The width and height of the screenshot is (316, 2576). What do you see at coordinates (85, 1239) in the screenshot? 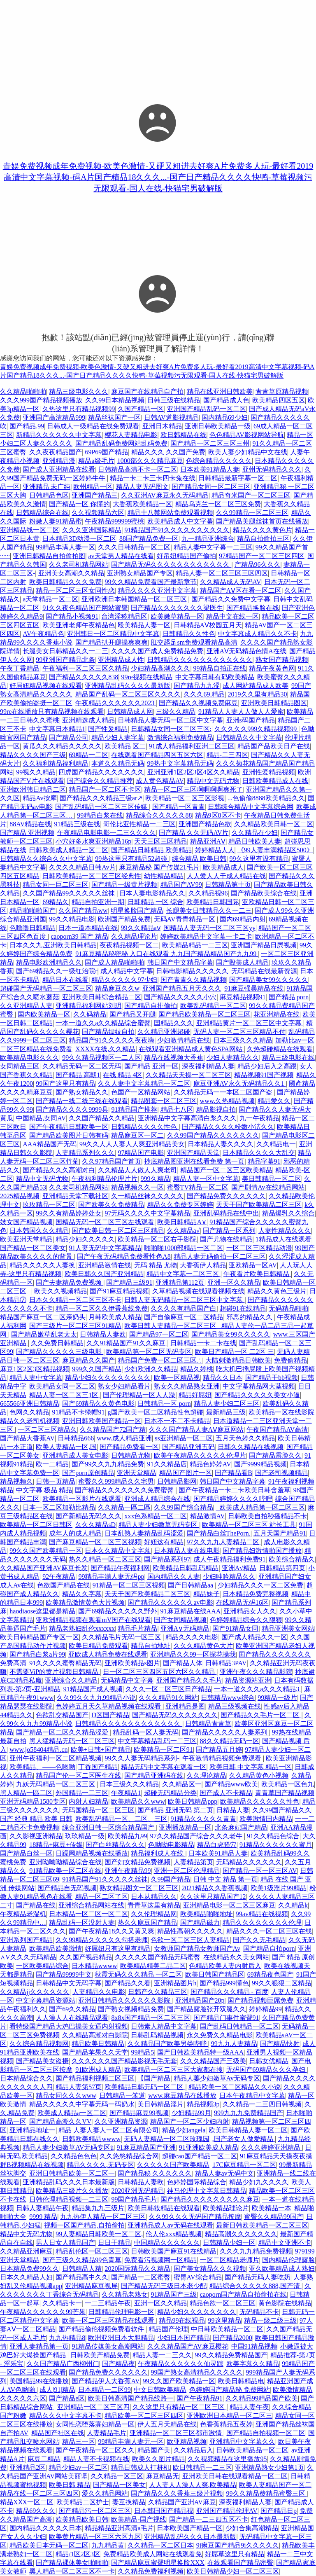
I see `精品少妇久久久久久` at bounding box center [85, 1239].